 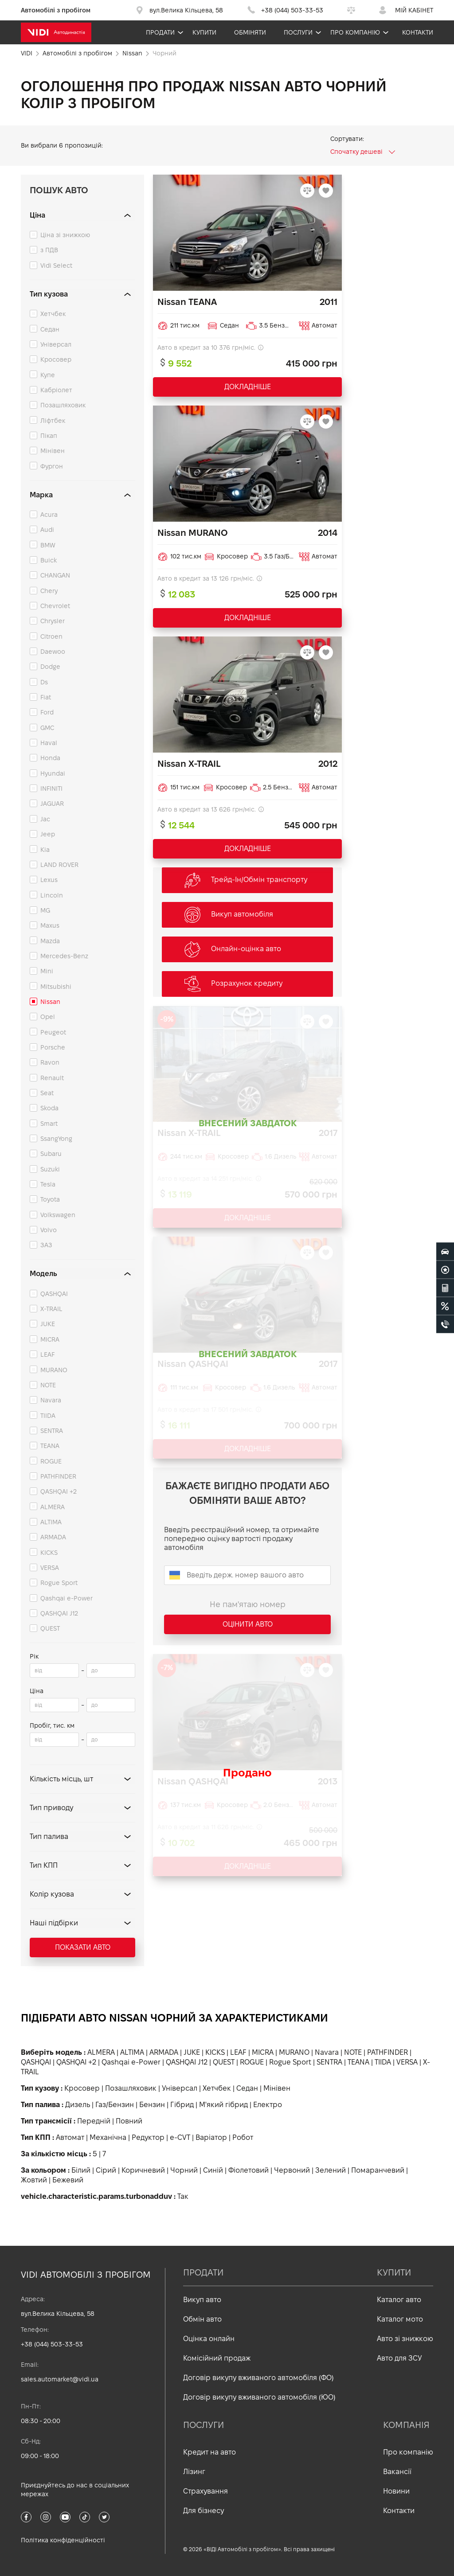 What do you see at coordinates (209, 2452) in the screenshot?
I see `Кредит на авто` at bounding box center [209, 2452].